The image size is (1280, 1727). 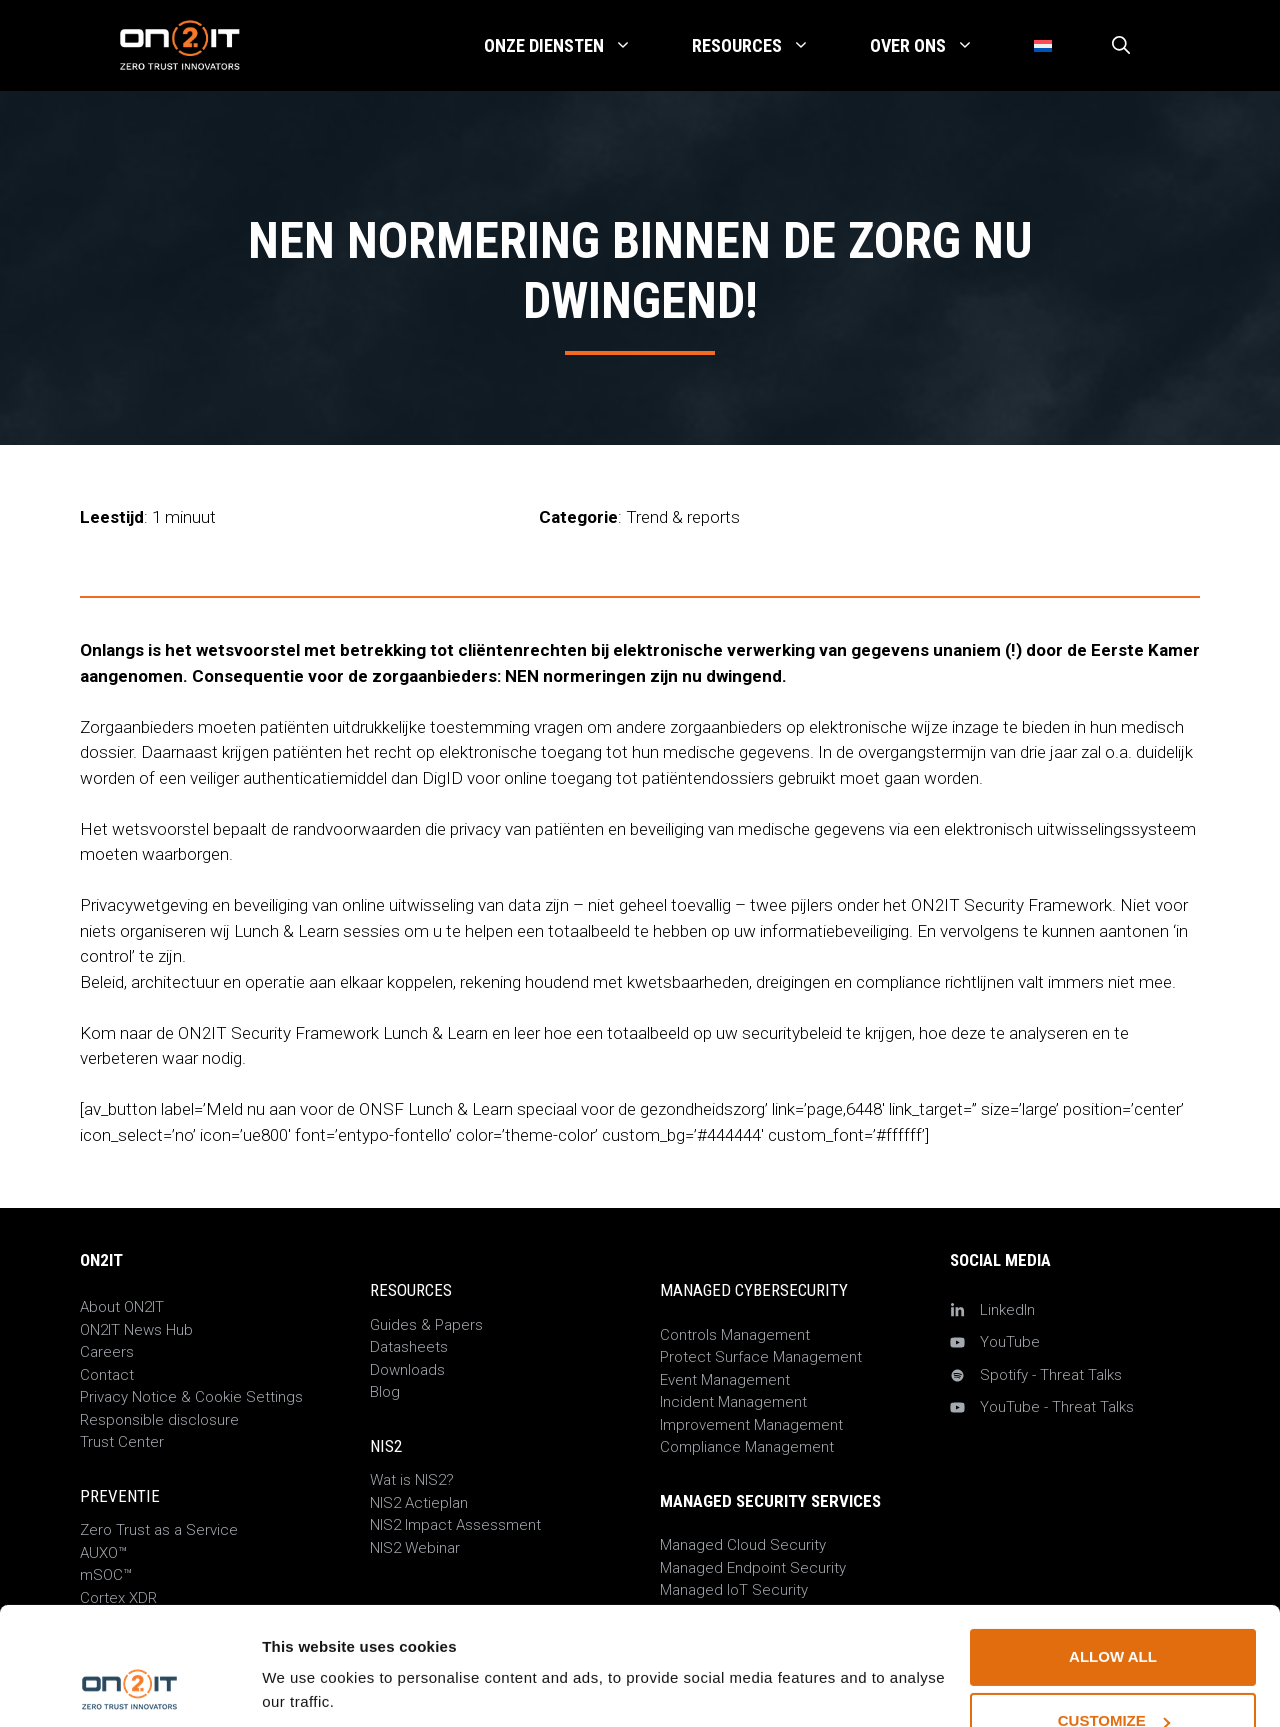 I want to click on Improvement Management, so click(x=751, y=1425).